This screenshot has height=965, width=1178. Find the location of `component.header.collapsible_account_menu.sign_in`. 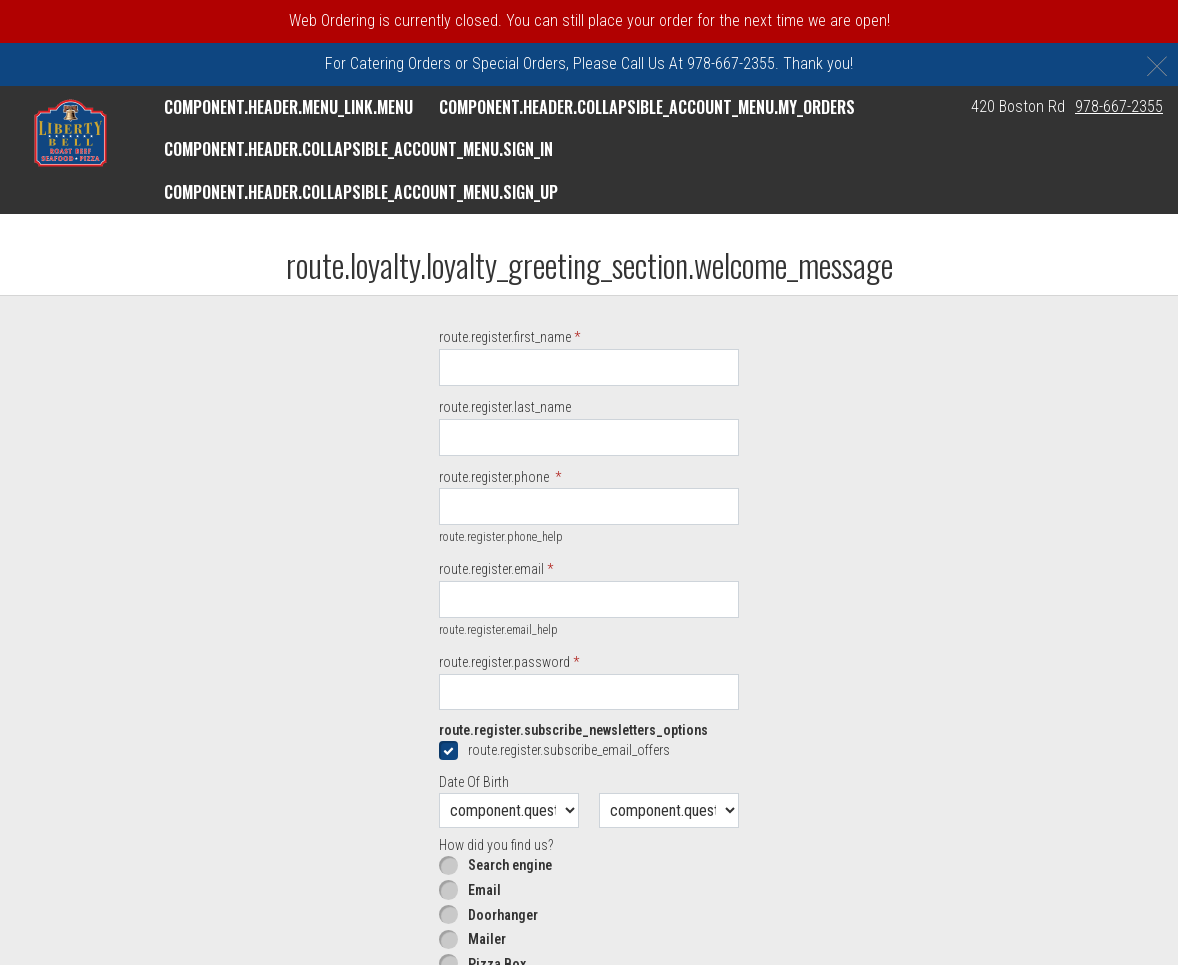

component.header.collapsible_account_menu.sign_in is located at coordinates (358, 149).